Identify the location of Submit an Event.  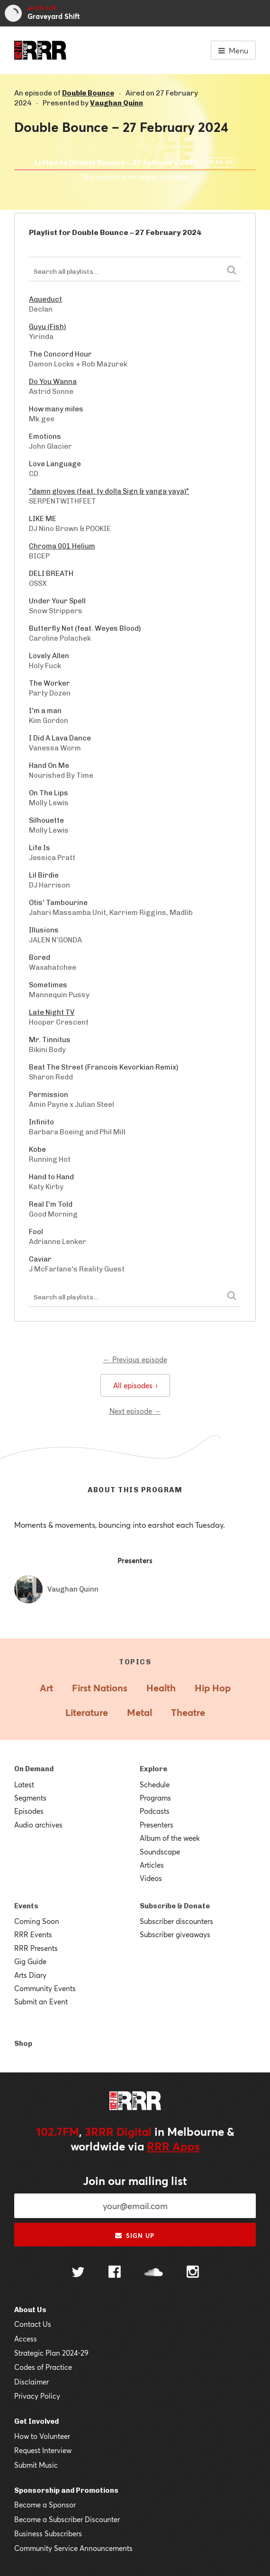
(41, 2001).